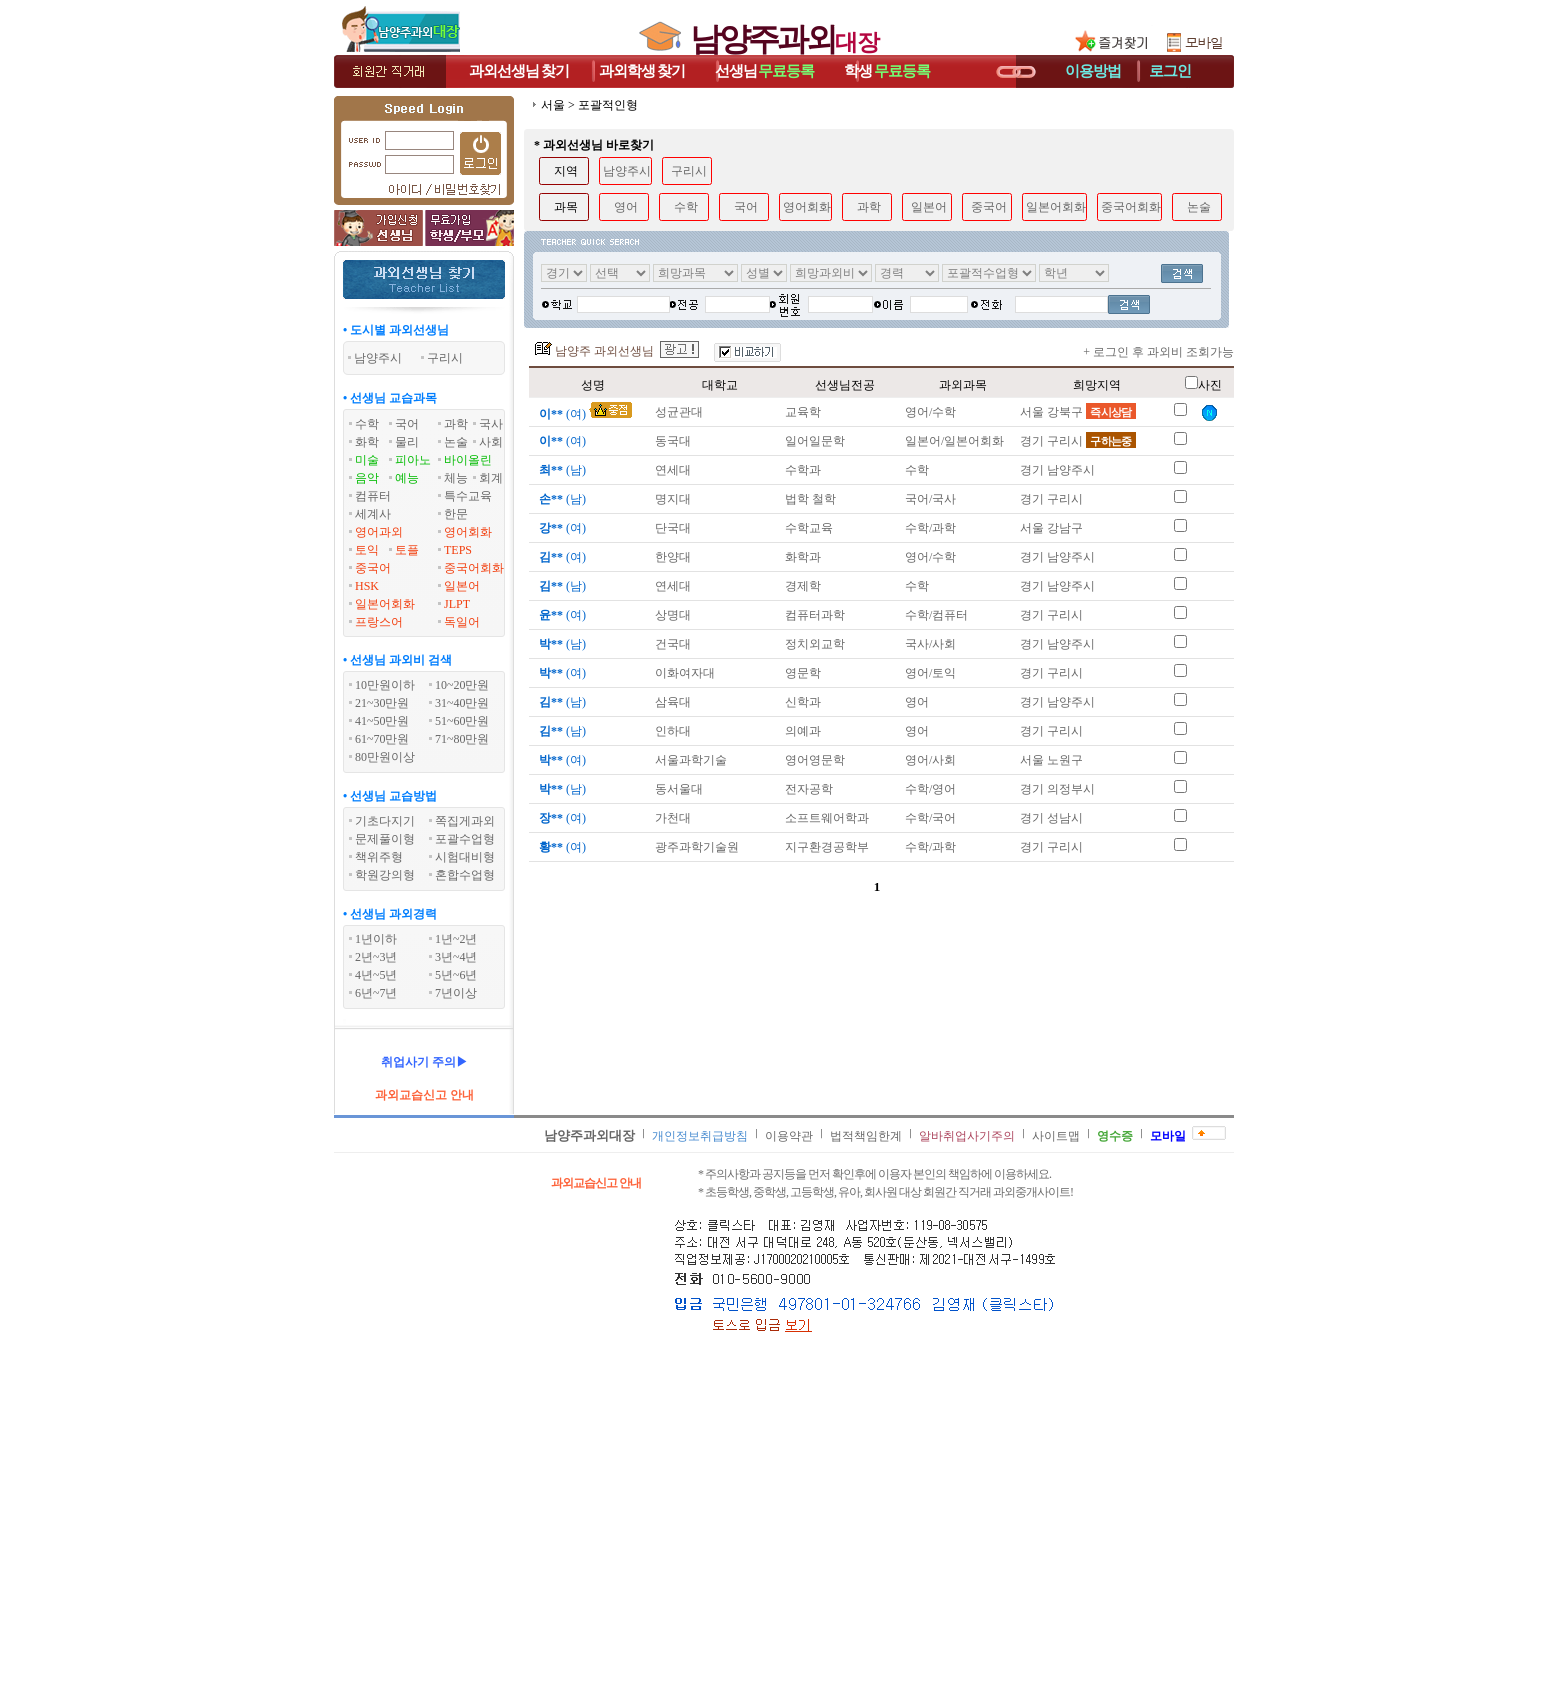 The image size is (1568, 1700). I want to click on 5년~6년, so click(456, 975).